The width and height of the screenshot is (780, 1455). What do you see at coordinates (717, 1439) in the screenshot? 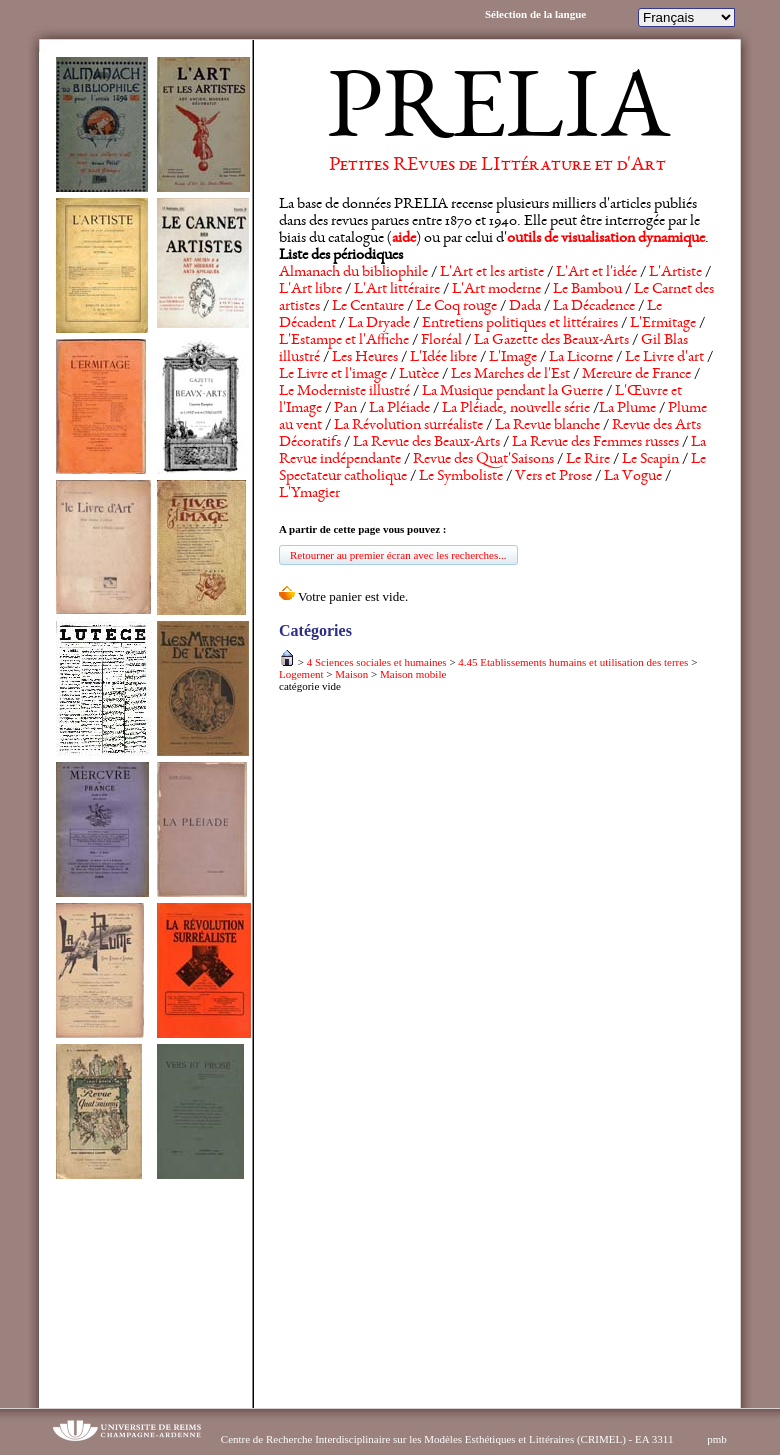
I see `pmb` at bounding box center [717, 1439].